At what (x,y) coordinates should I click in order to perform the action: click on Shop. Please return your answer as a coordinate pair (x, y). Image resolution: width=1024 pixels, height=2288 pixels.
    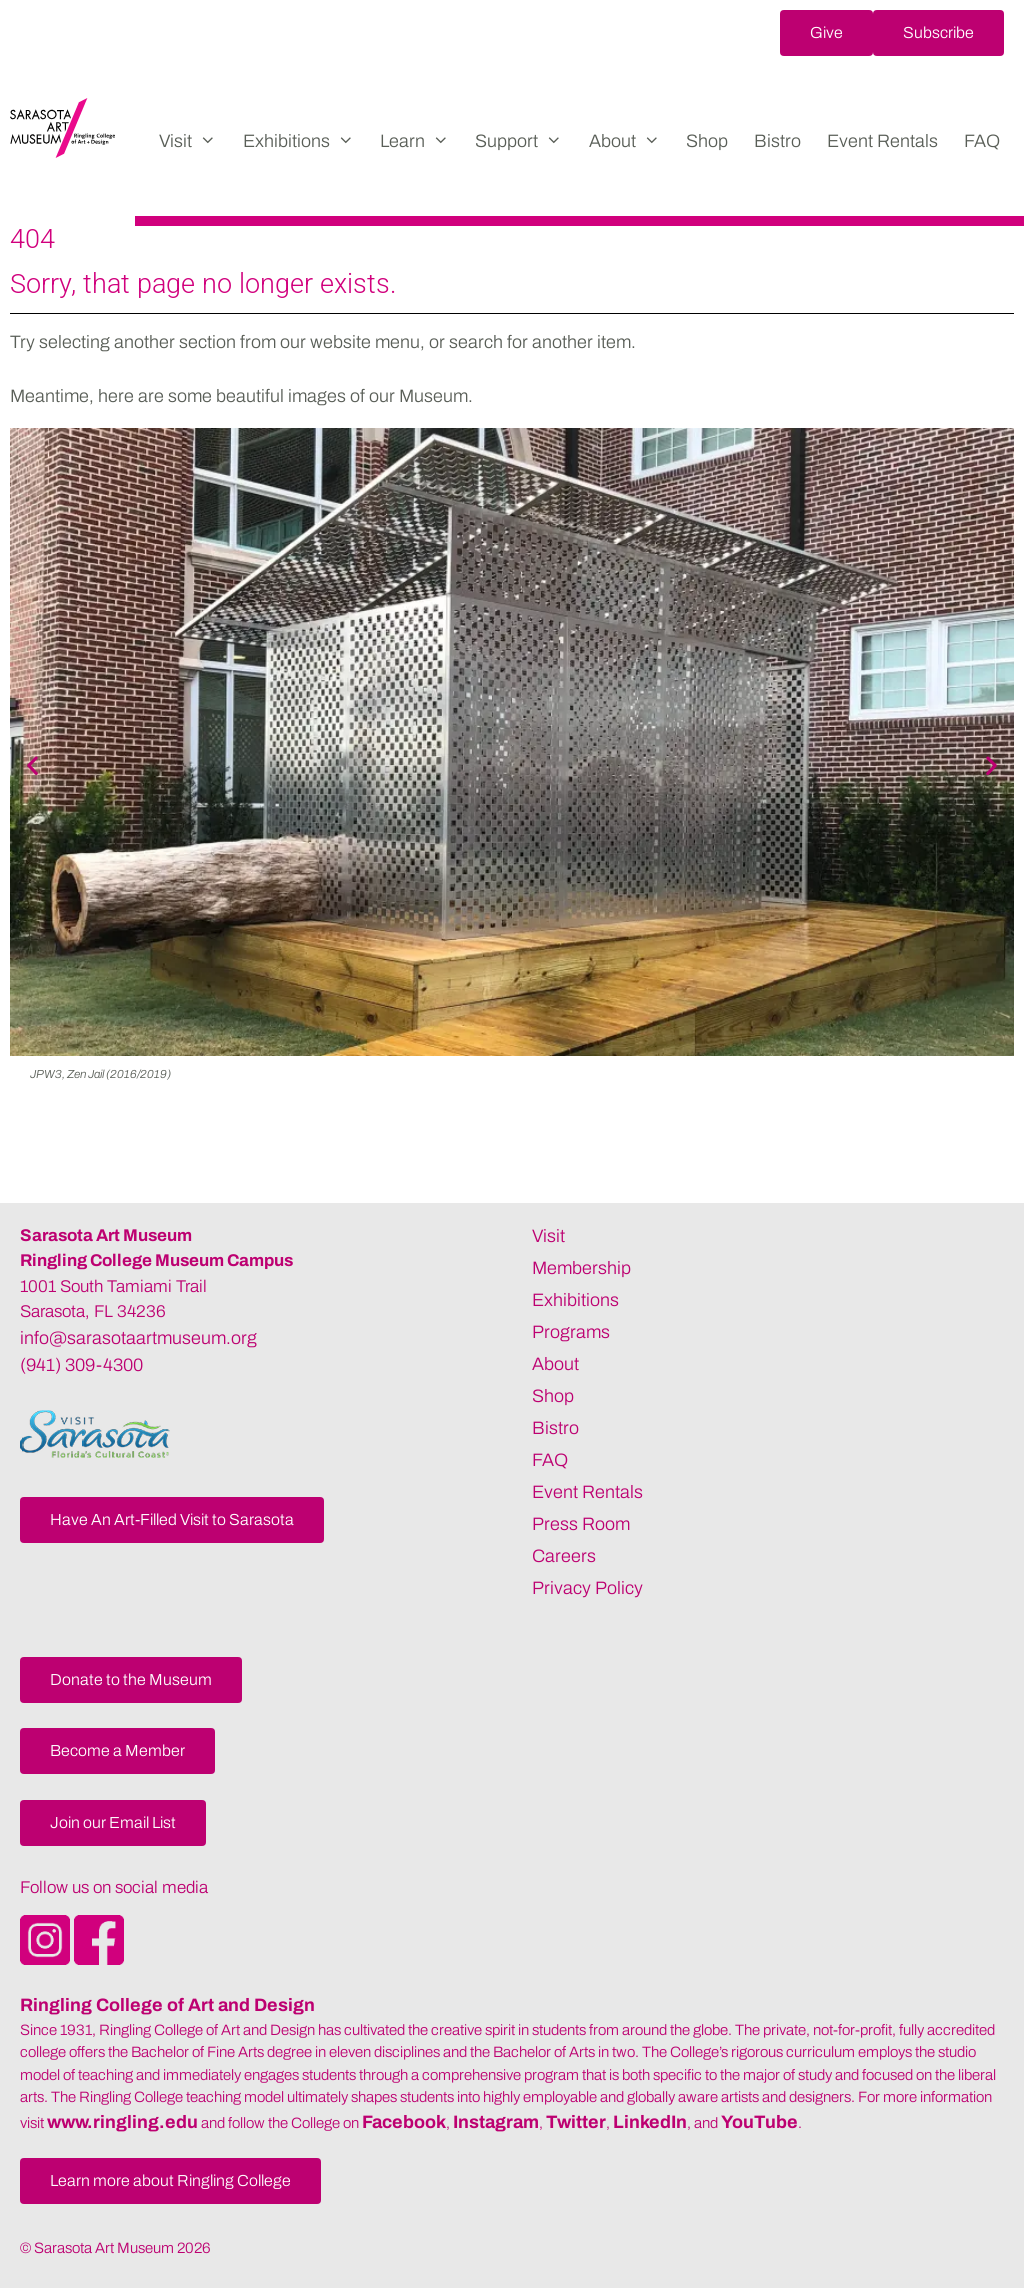
    Looking at the image, I should click on (707, 141).